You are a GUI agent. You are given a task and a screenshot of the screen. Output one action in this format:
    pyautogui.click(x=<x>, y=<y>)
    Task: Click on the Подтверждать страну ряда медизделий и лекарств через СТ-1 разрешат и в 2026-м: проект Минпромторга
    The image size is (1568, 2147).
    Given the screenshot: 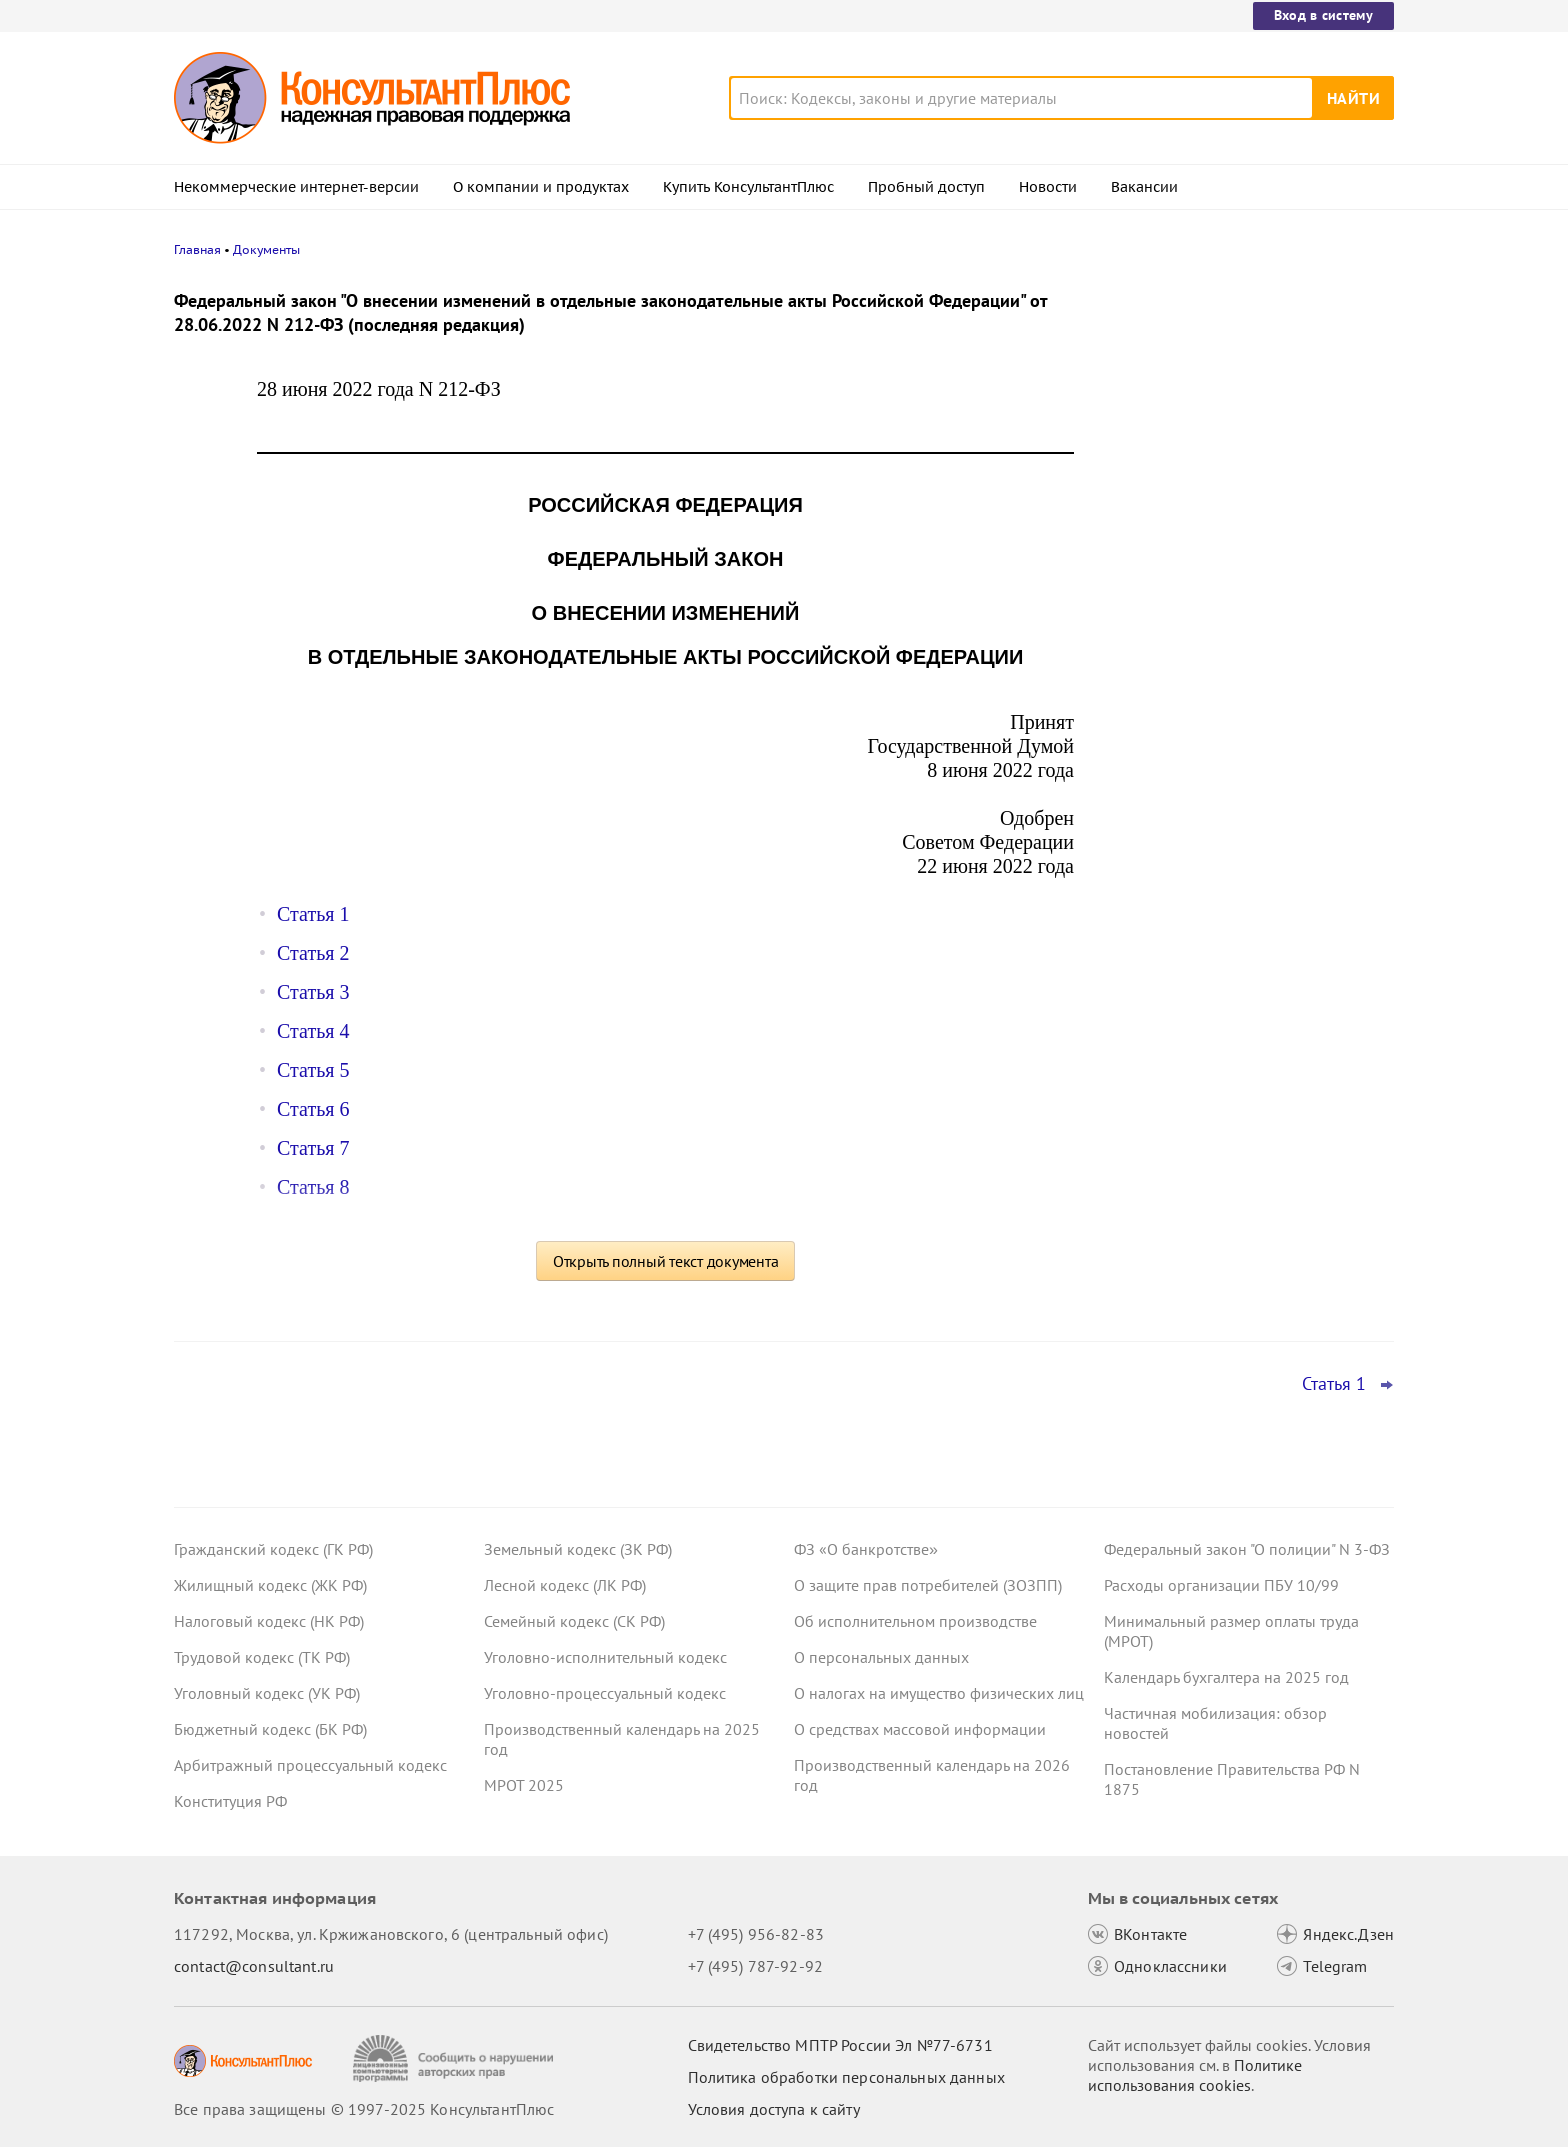 What is the action you would take?
    pyautogui.click(x=1246, y=392)
    